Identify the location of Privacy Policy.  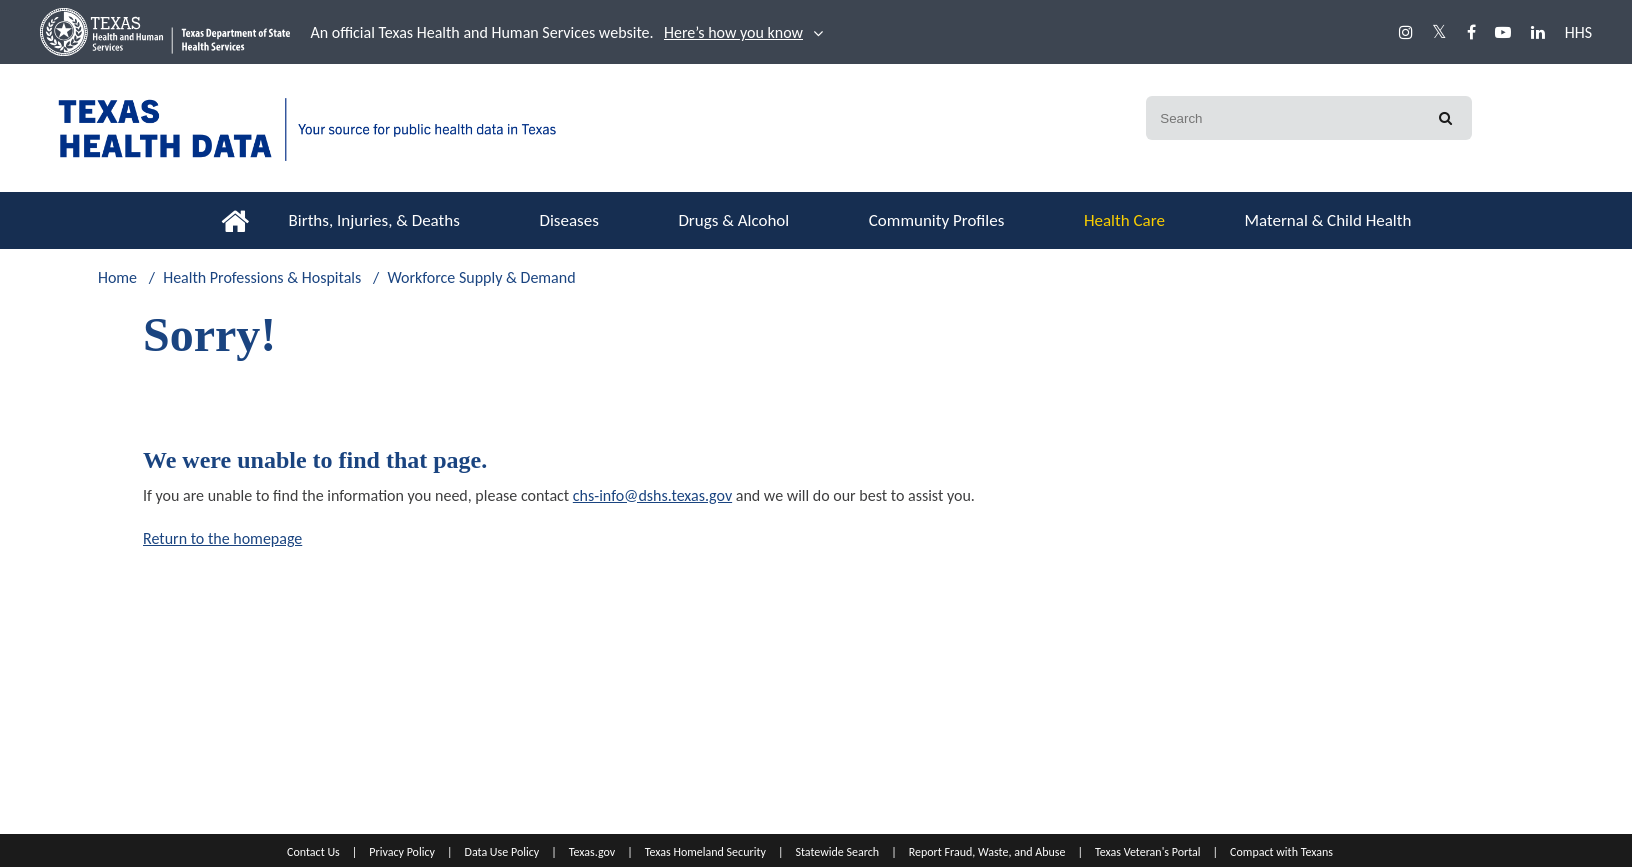
(402, 852).